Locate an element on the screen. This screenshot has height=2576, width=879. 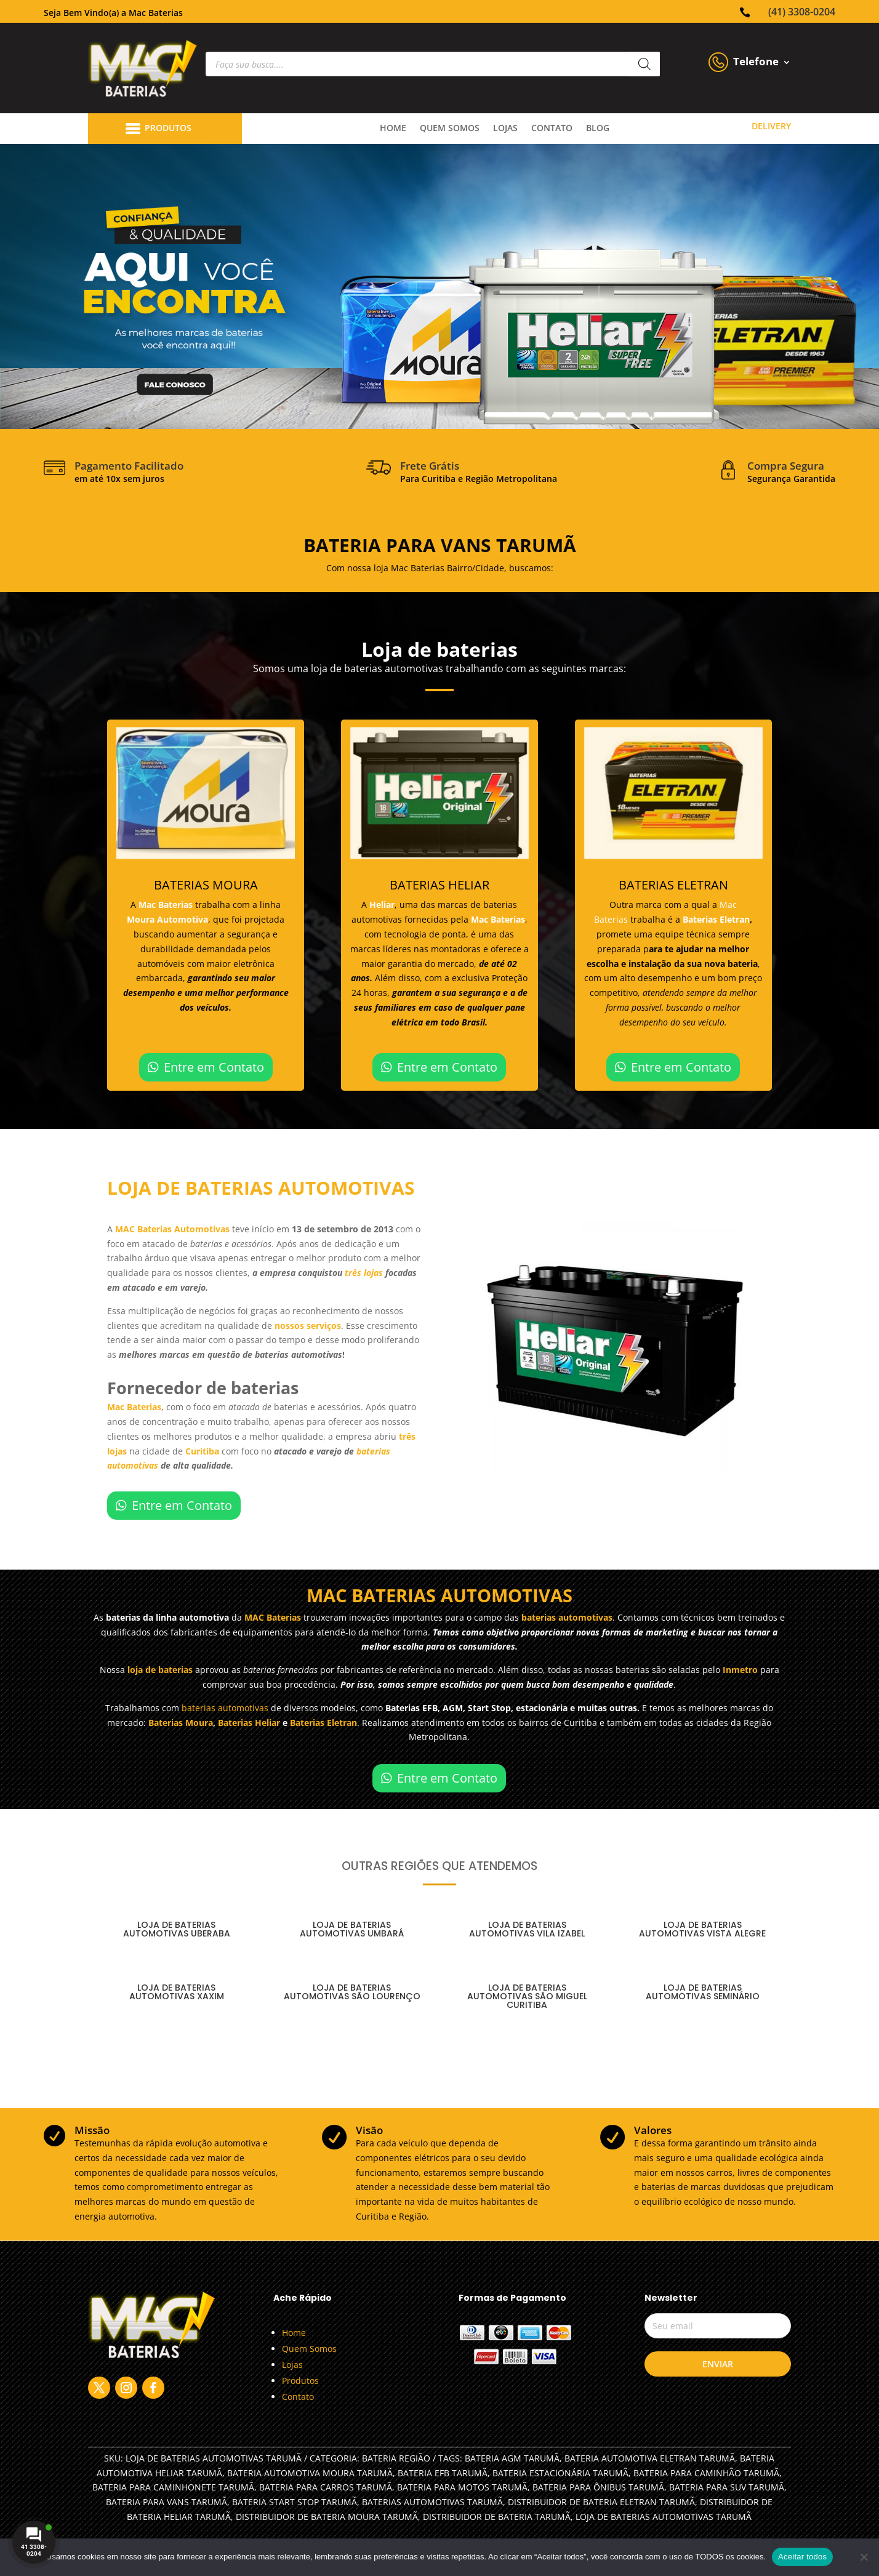
BATERIA PARA CAMINHÃO TARUMÃ is located at coordinates (706, 2473).